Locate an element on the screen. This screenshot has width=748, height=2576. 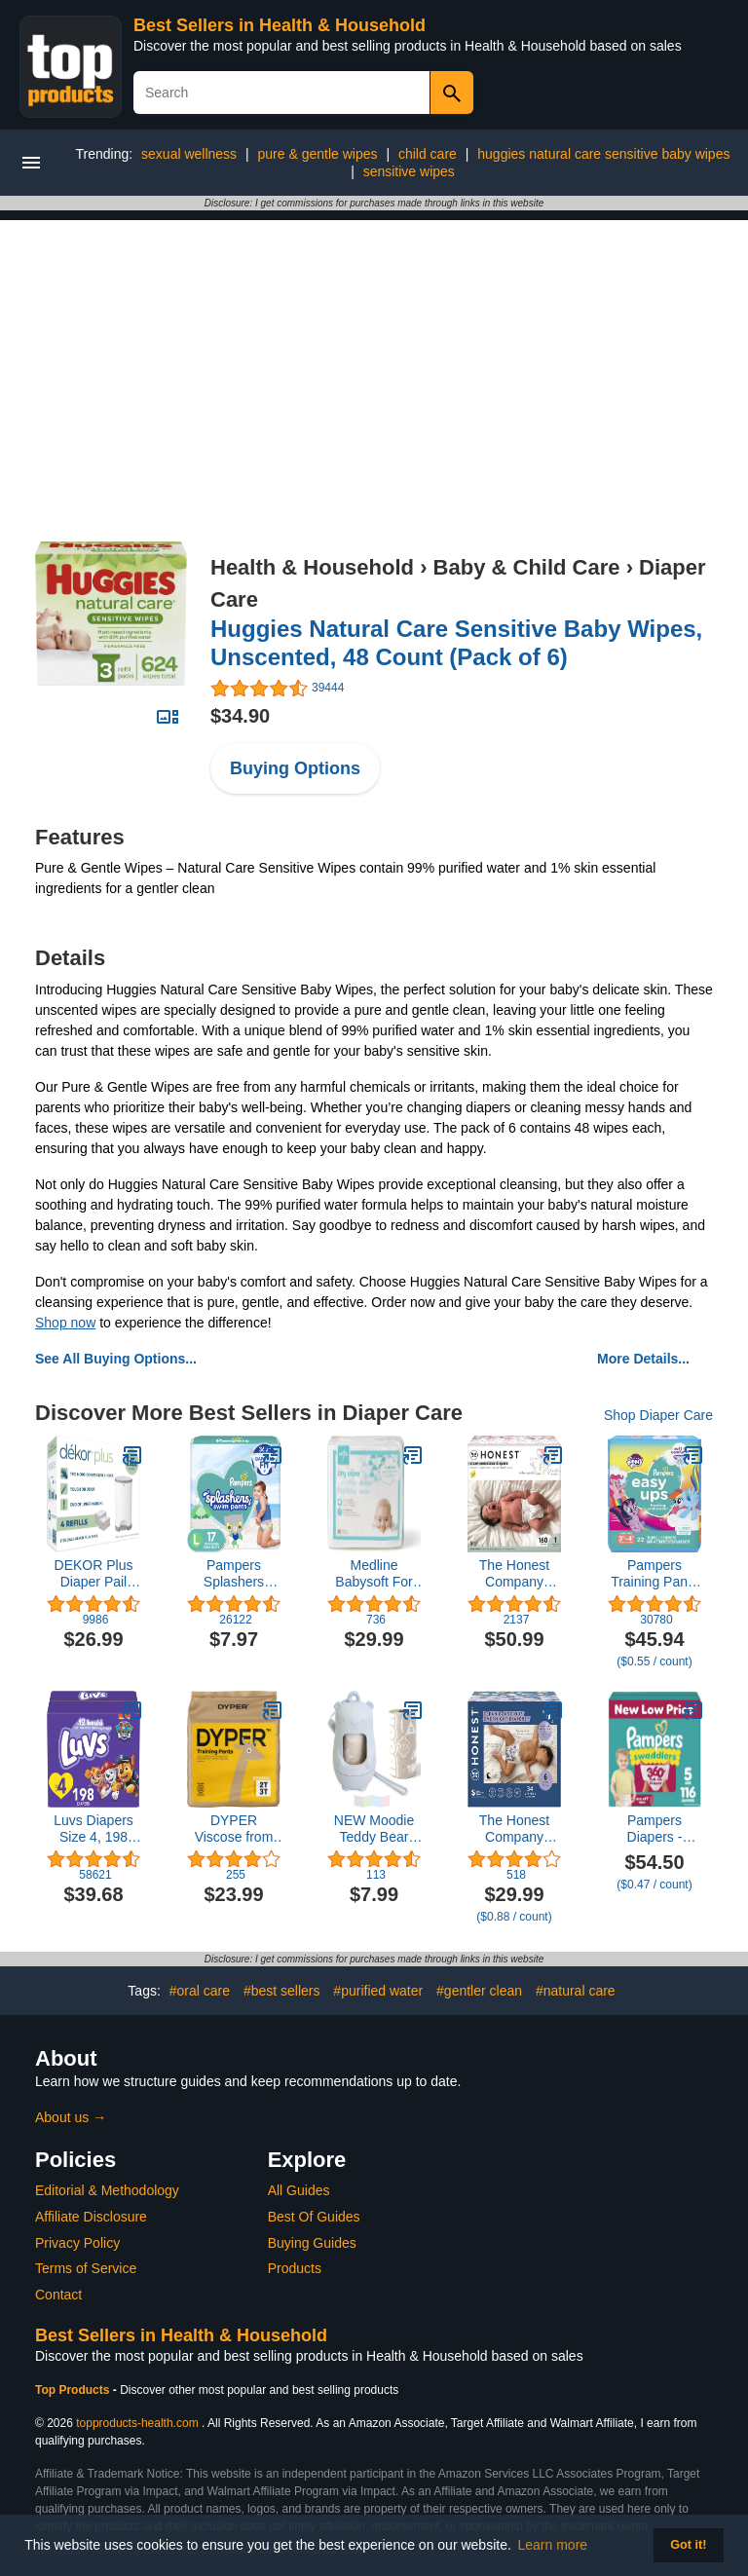
About us → is located at coordinates (70, 2117).